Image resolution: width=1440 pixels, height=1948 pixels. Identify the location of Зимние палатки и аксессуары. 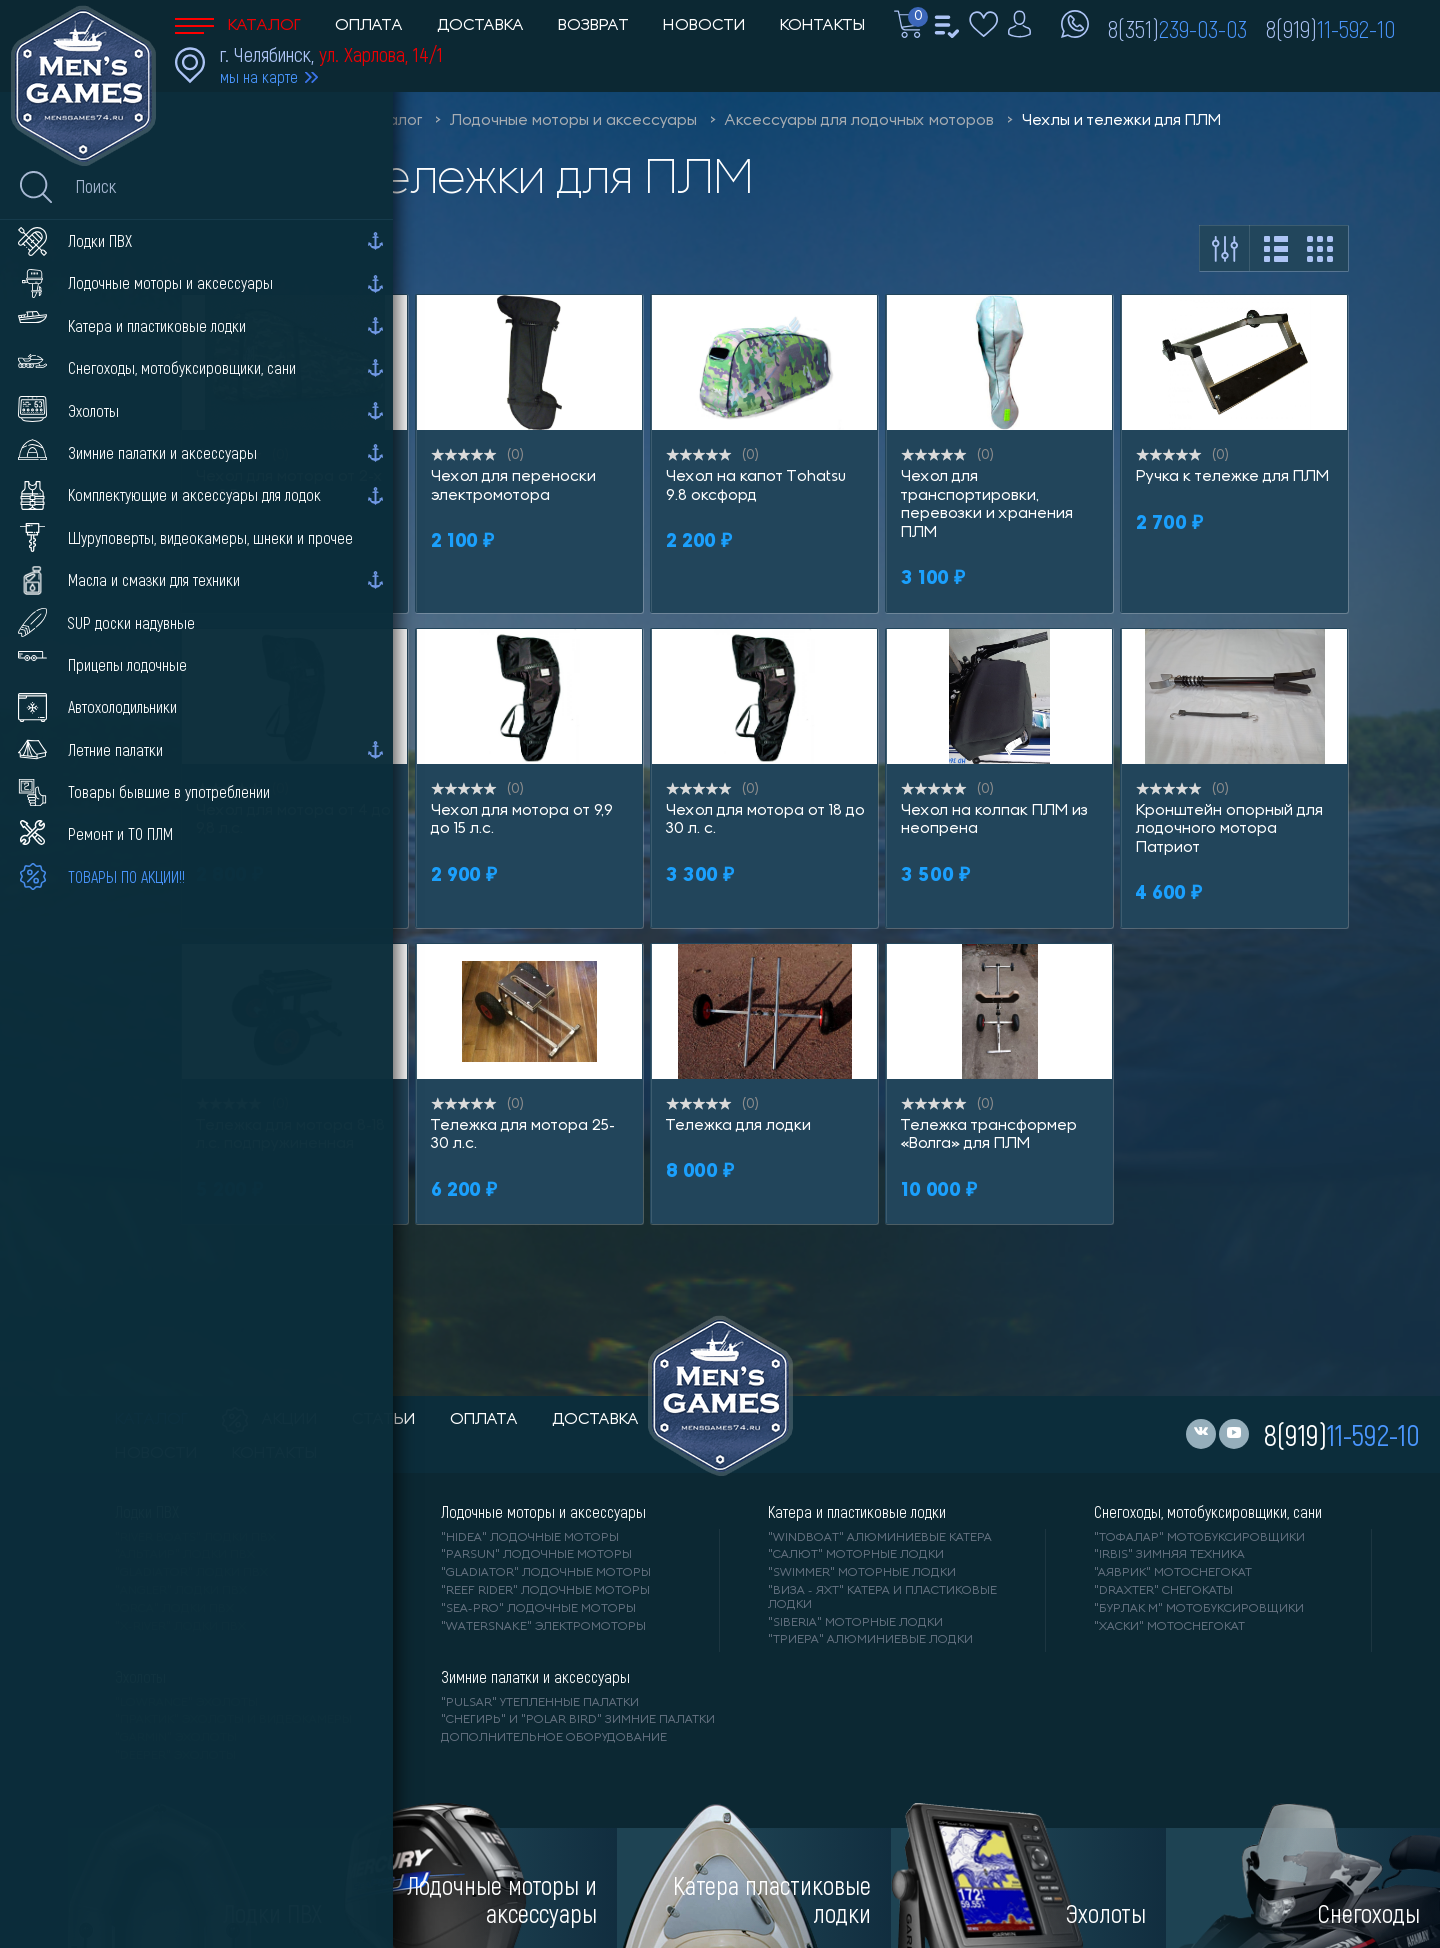
(535, 1677).